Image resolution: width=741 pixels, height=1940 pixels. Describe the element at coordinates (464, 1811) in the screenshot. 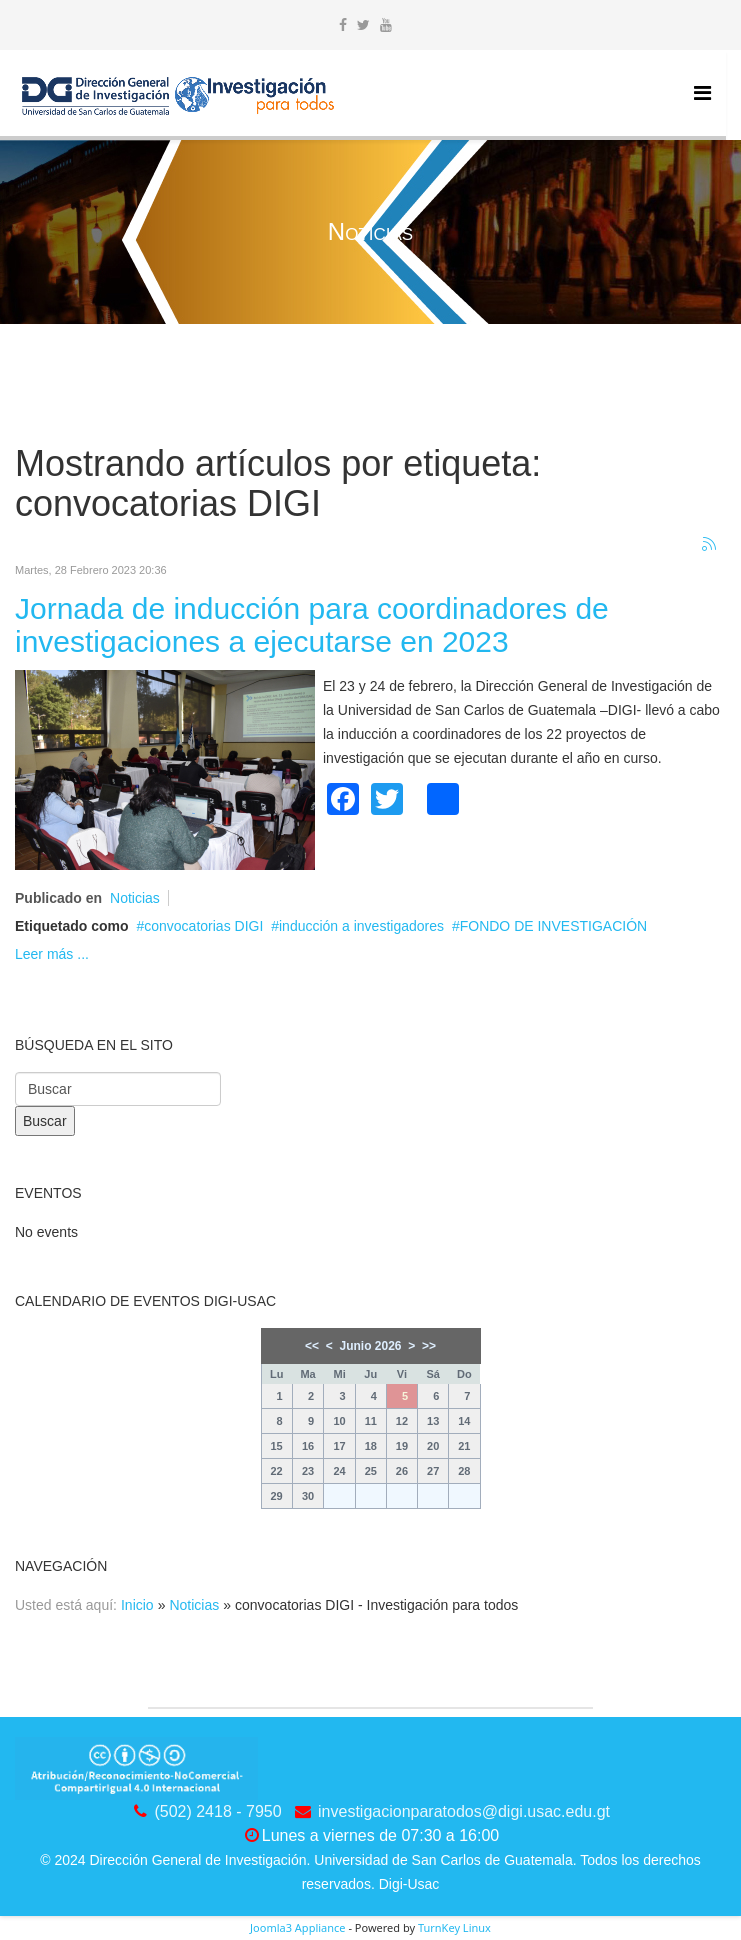

I see `investigacionparatodos@digi.usac.edu.gt` at that location.